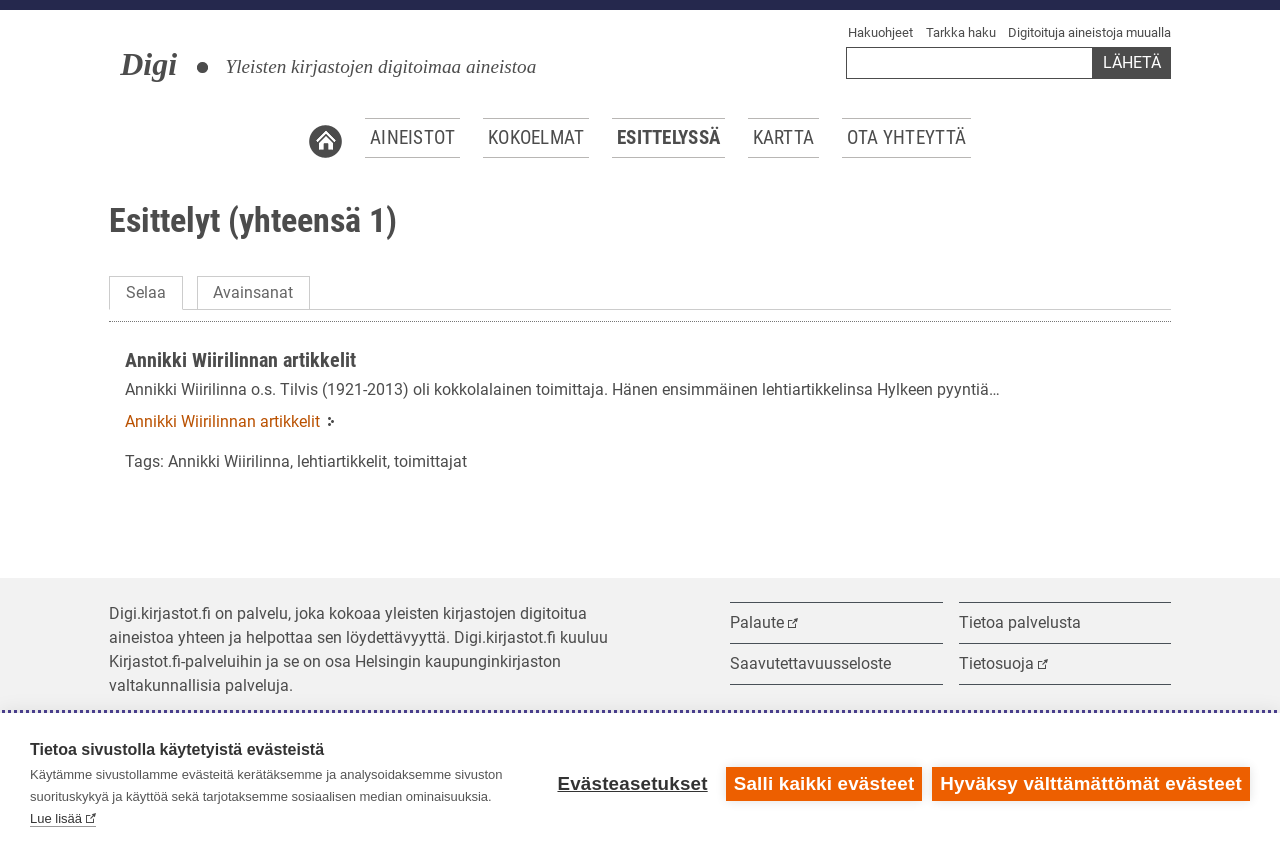  What do you see at coordinates (632, 783) in the screenshot?
I see `Evästeasetukset` at bounding box center [632, 783].